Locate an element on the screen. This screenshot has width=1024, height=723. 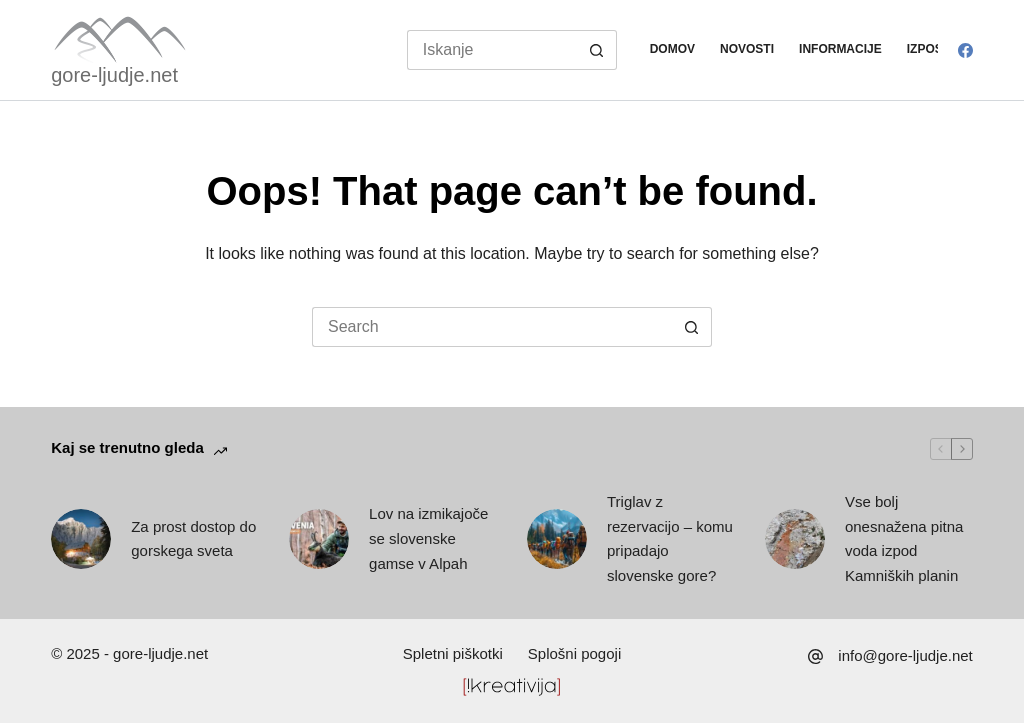
Triglav z rezervacijo – komu pripadajo slovenske gore? is located at coordinates (670, 538).